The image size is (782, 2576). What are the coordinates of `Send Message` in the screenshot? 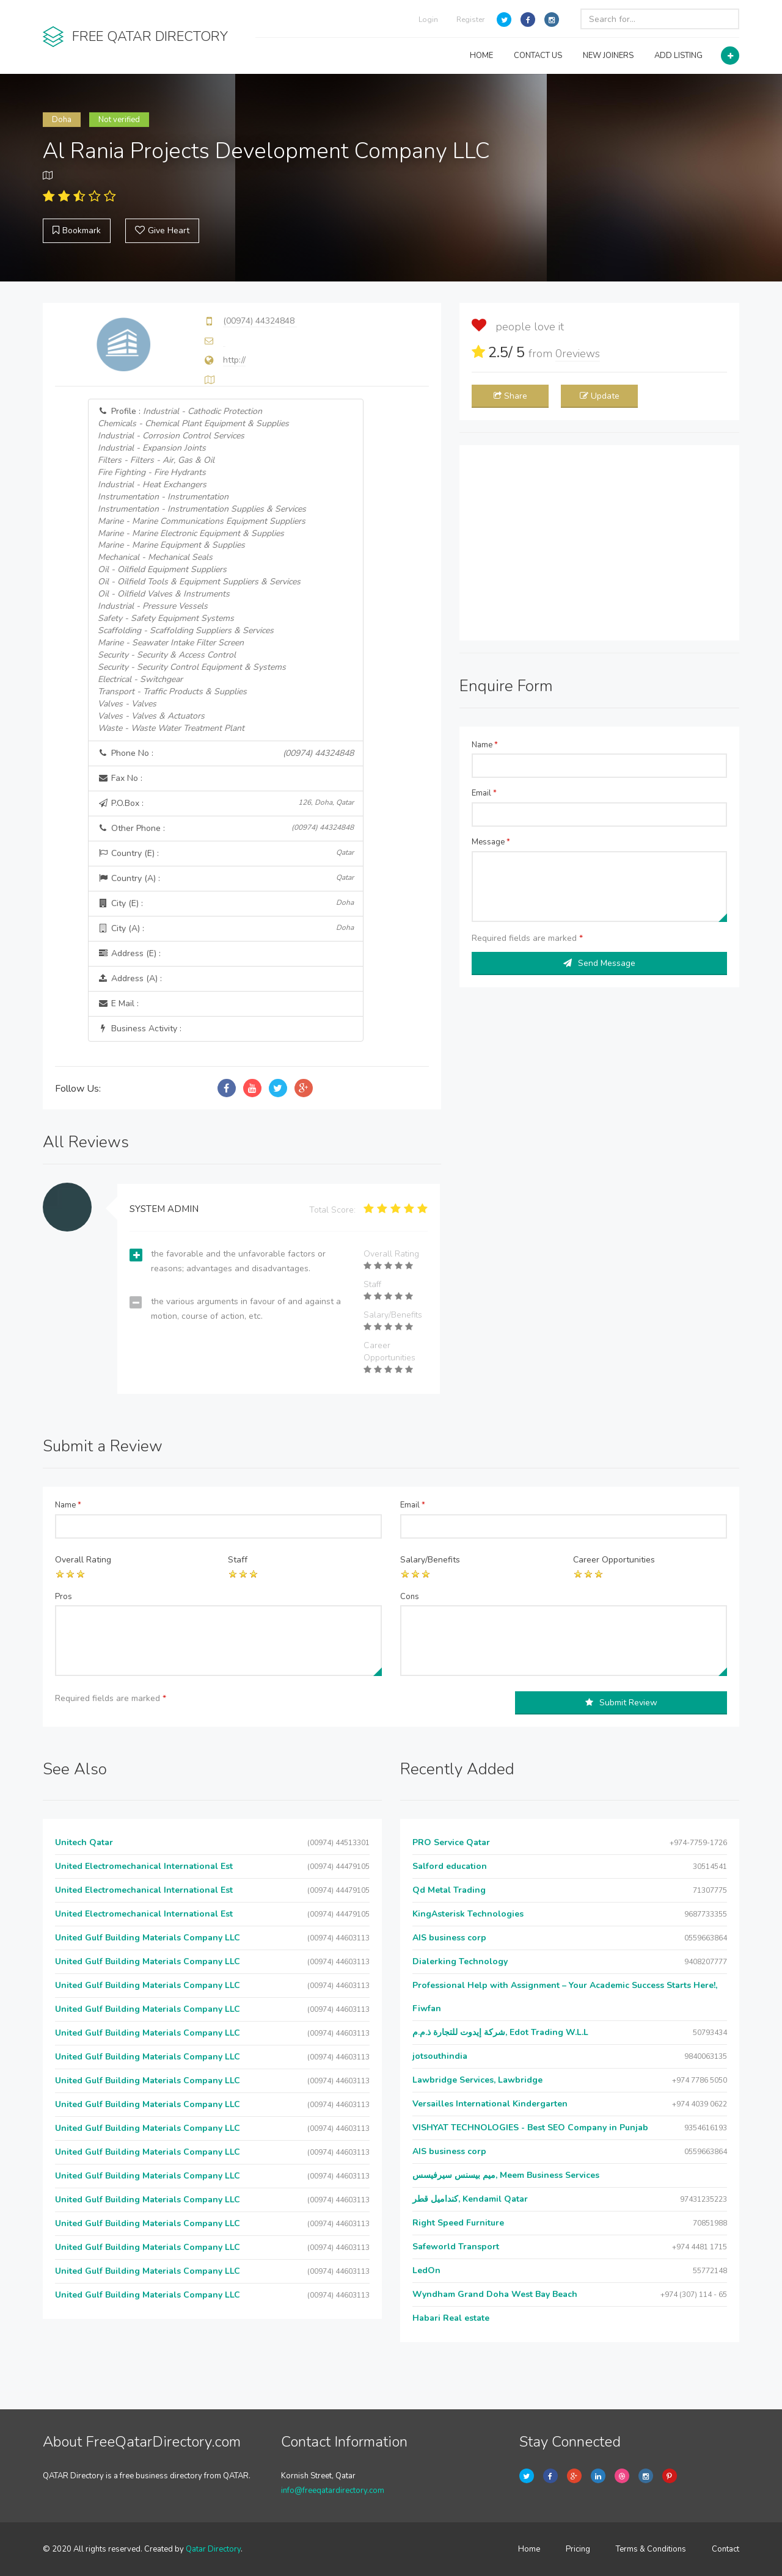 It's located at (599, 963).